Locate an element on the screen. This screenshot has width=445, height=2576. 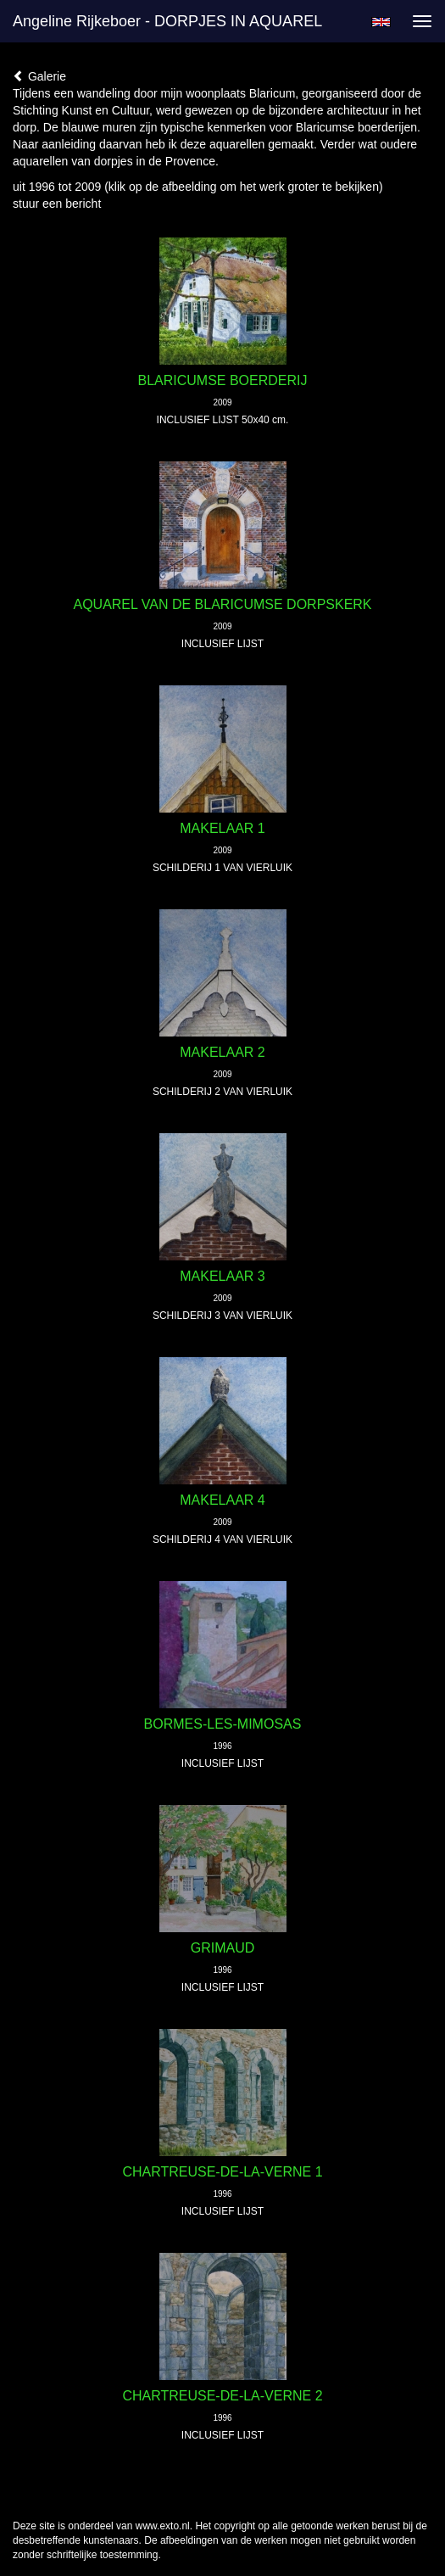
stuur een bericht is located at coordinates (57, 203).